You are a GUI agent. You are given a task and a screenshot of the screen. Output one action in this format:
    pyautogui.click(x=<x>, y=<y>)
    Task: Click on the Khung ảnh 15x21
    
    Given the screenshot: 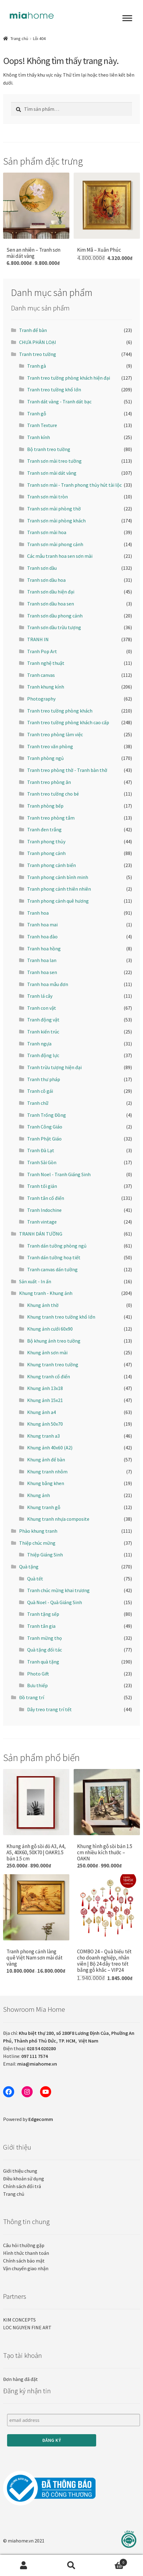 What is the action you would take?
    pyautogui.click(x=45, y=1400)
    